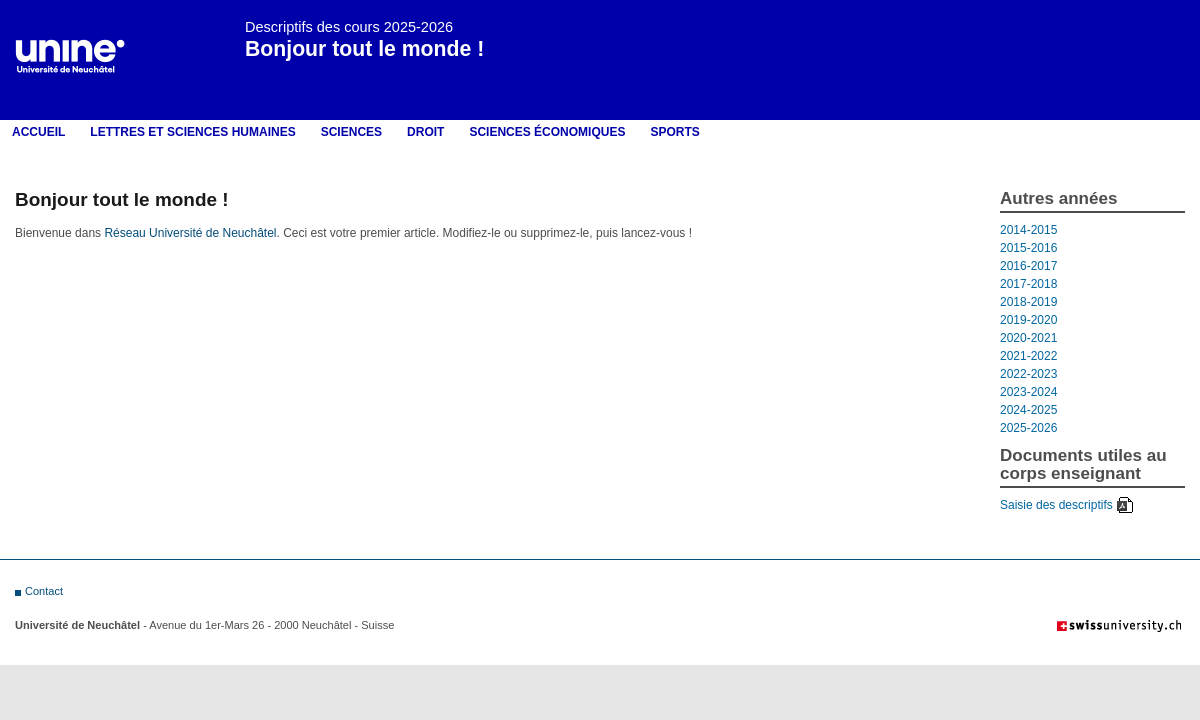 The image size is (1200, 720). What do you see at coordinates (1028, 410) in the screenshot?
I see `2024-2025` at bounding box center [1028, 410].